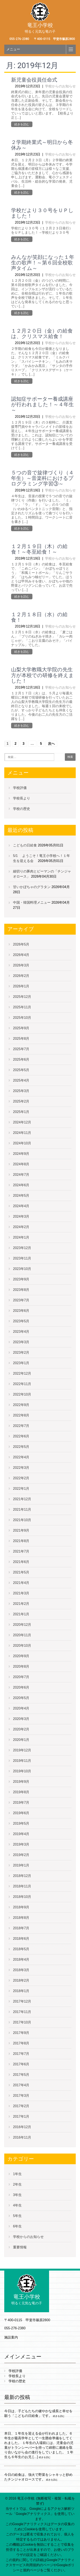 The height and width of the screenshot is (2576, 80). Describe the element at coordinates (34, 80) in the screenshot. I see `新児童会役員任命式` at that location.